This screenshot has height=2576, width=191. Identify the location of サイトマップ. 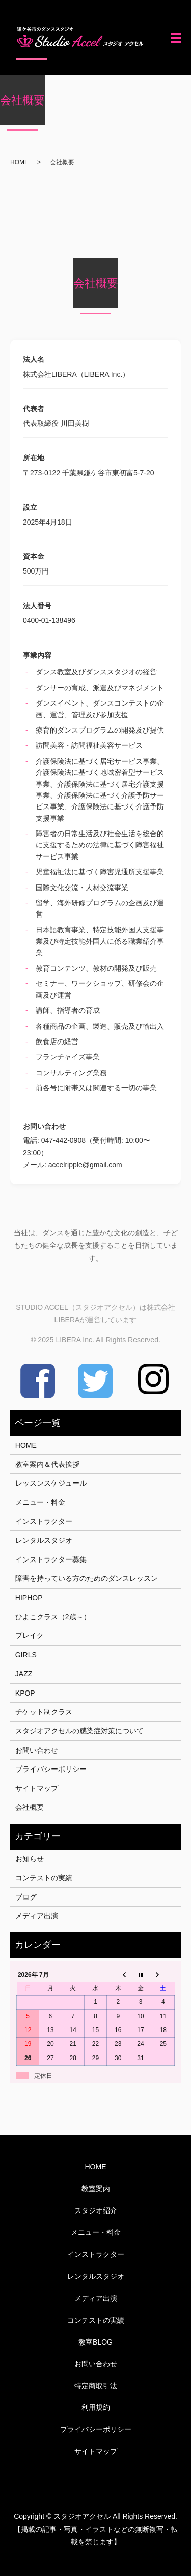
(36, 1788).